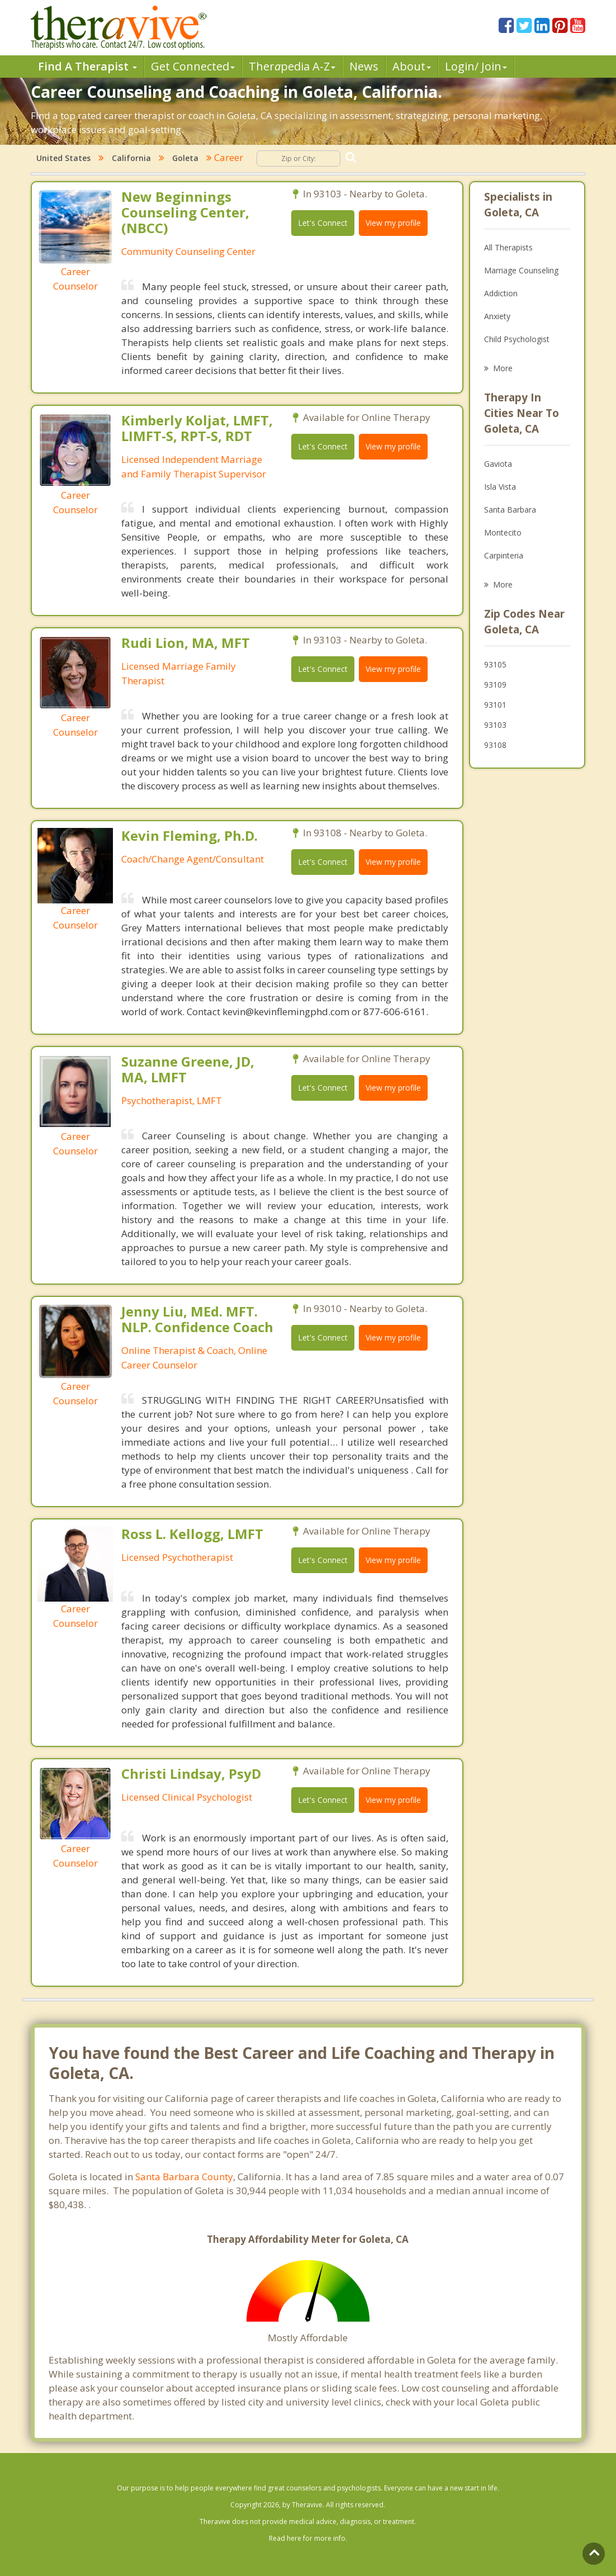 The width and height of the screenshot is (616, 2576). I want to click on All Therapists, so click(508, 247).